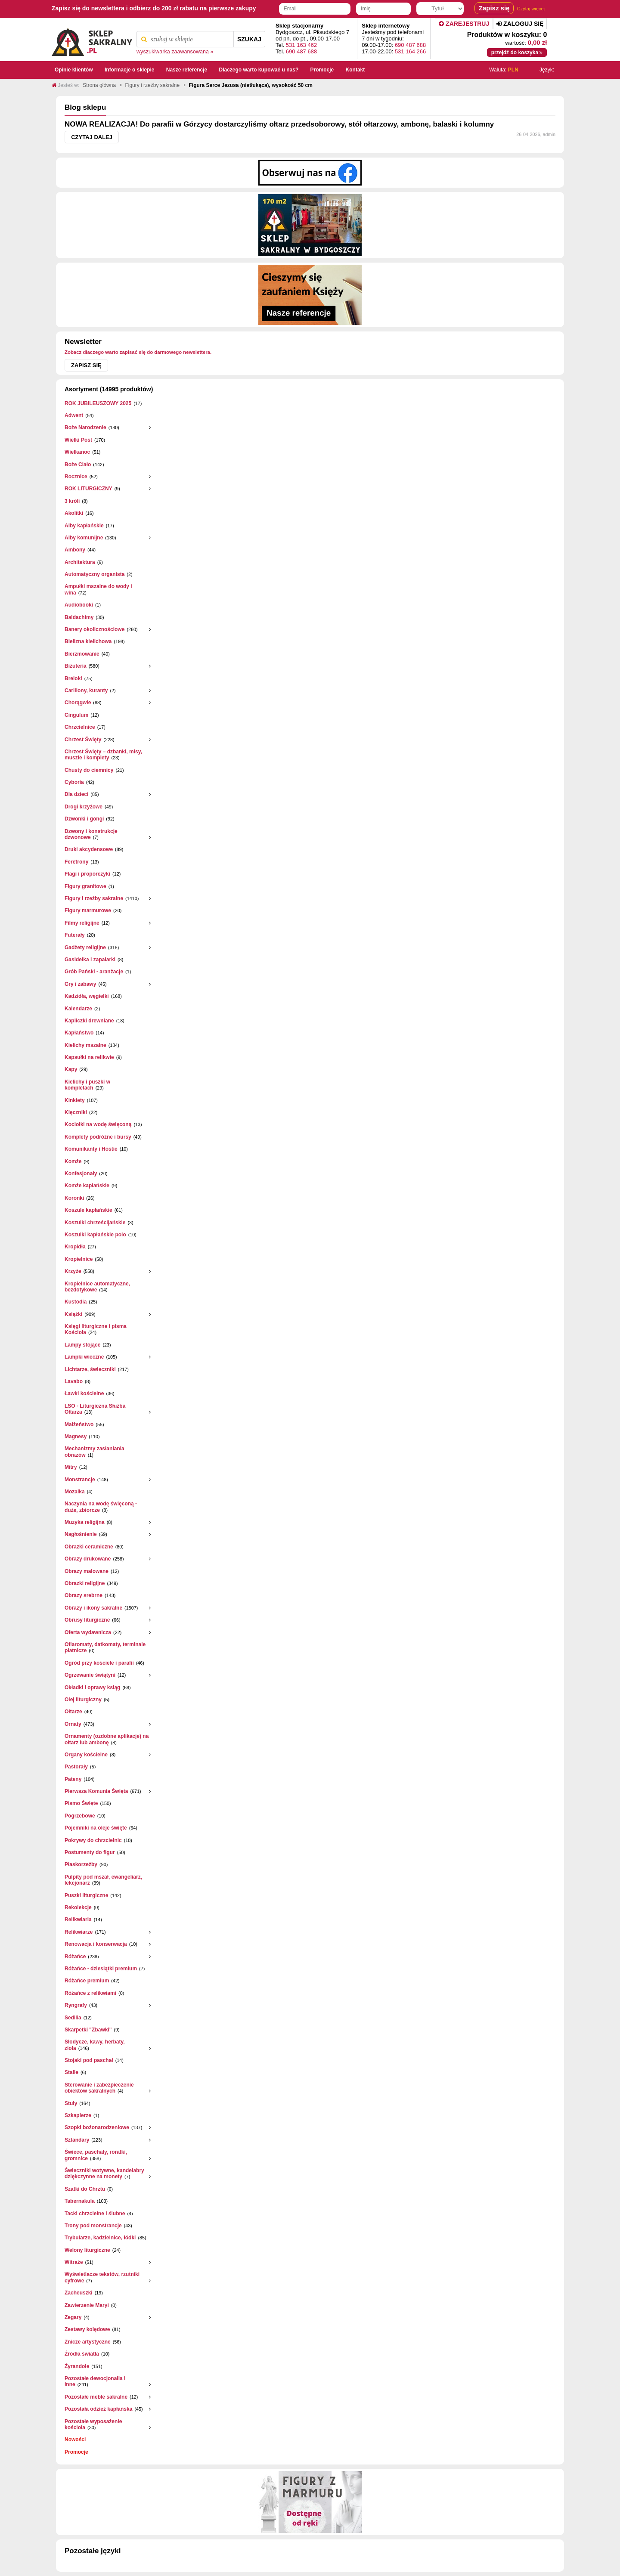 This screenshot has height=2576, width=620. I want to click on Płaskorzeżby, so click(81, 1864).